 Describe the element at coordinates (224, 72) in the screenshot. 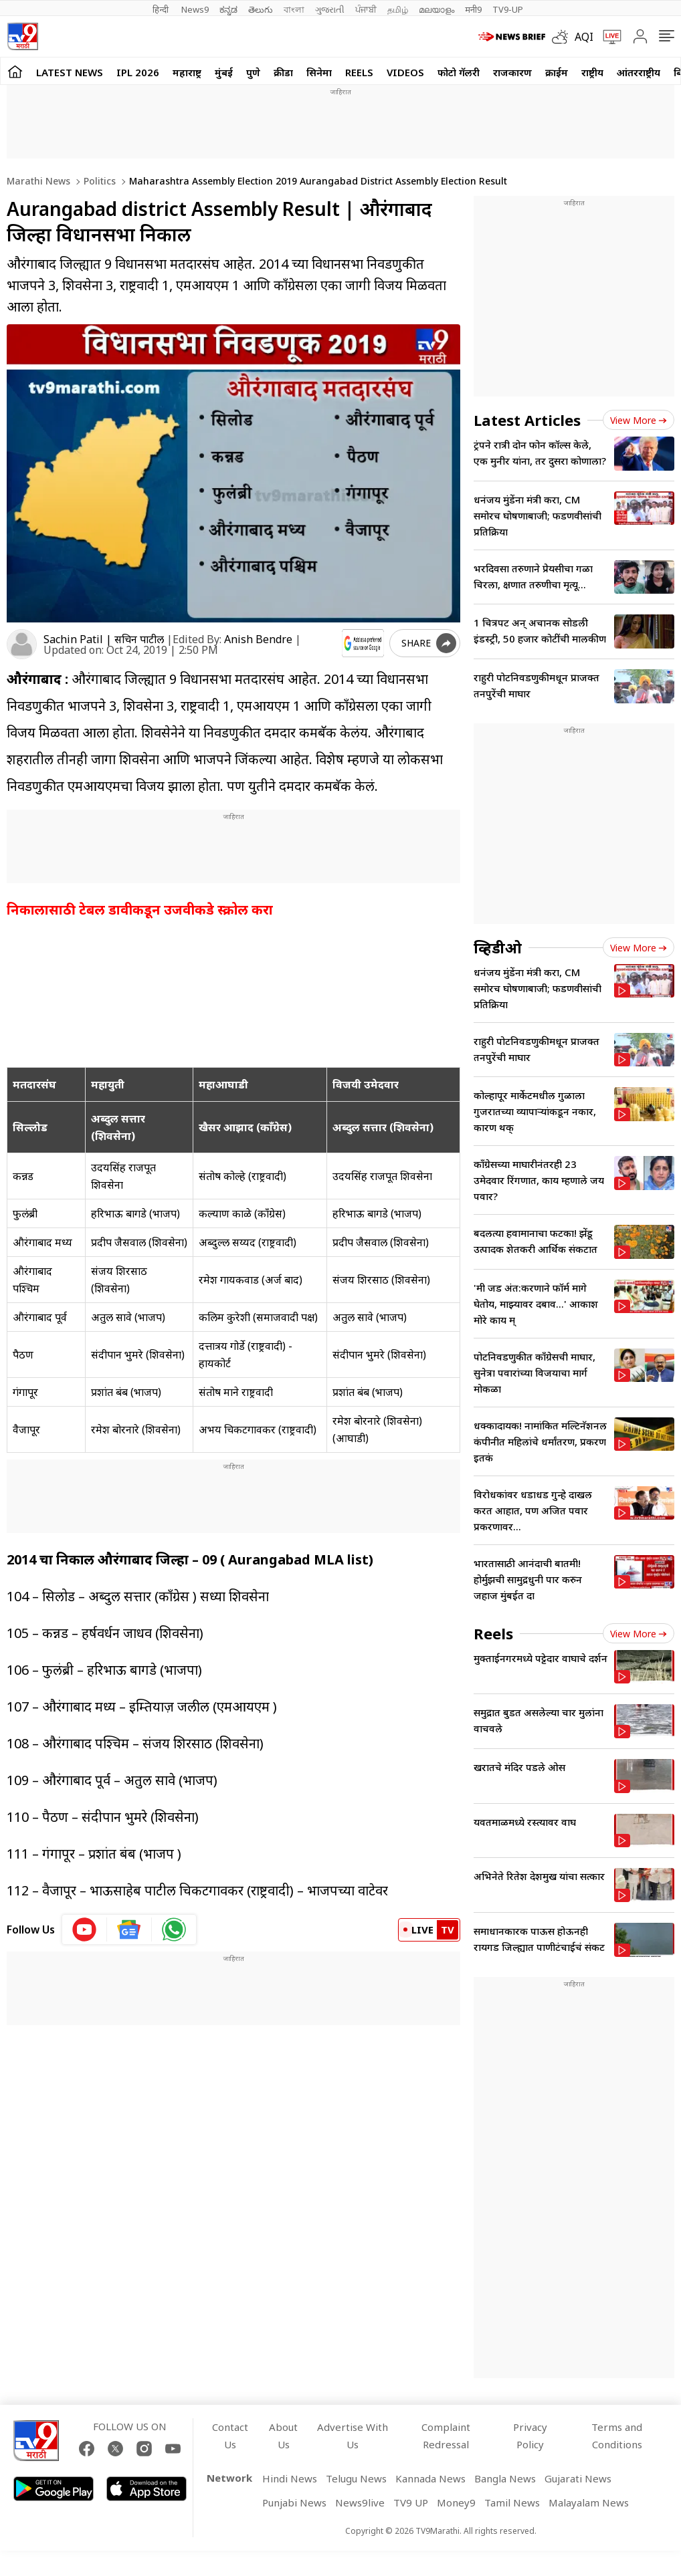

I see `मुंबई` at that location.